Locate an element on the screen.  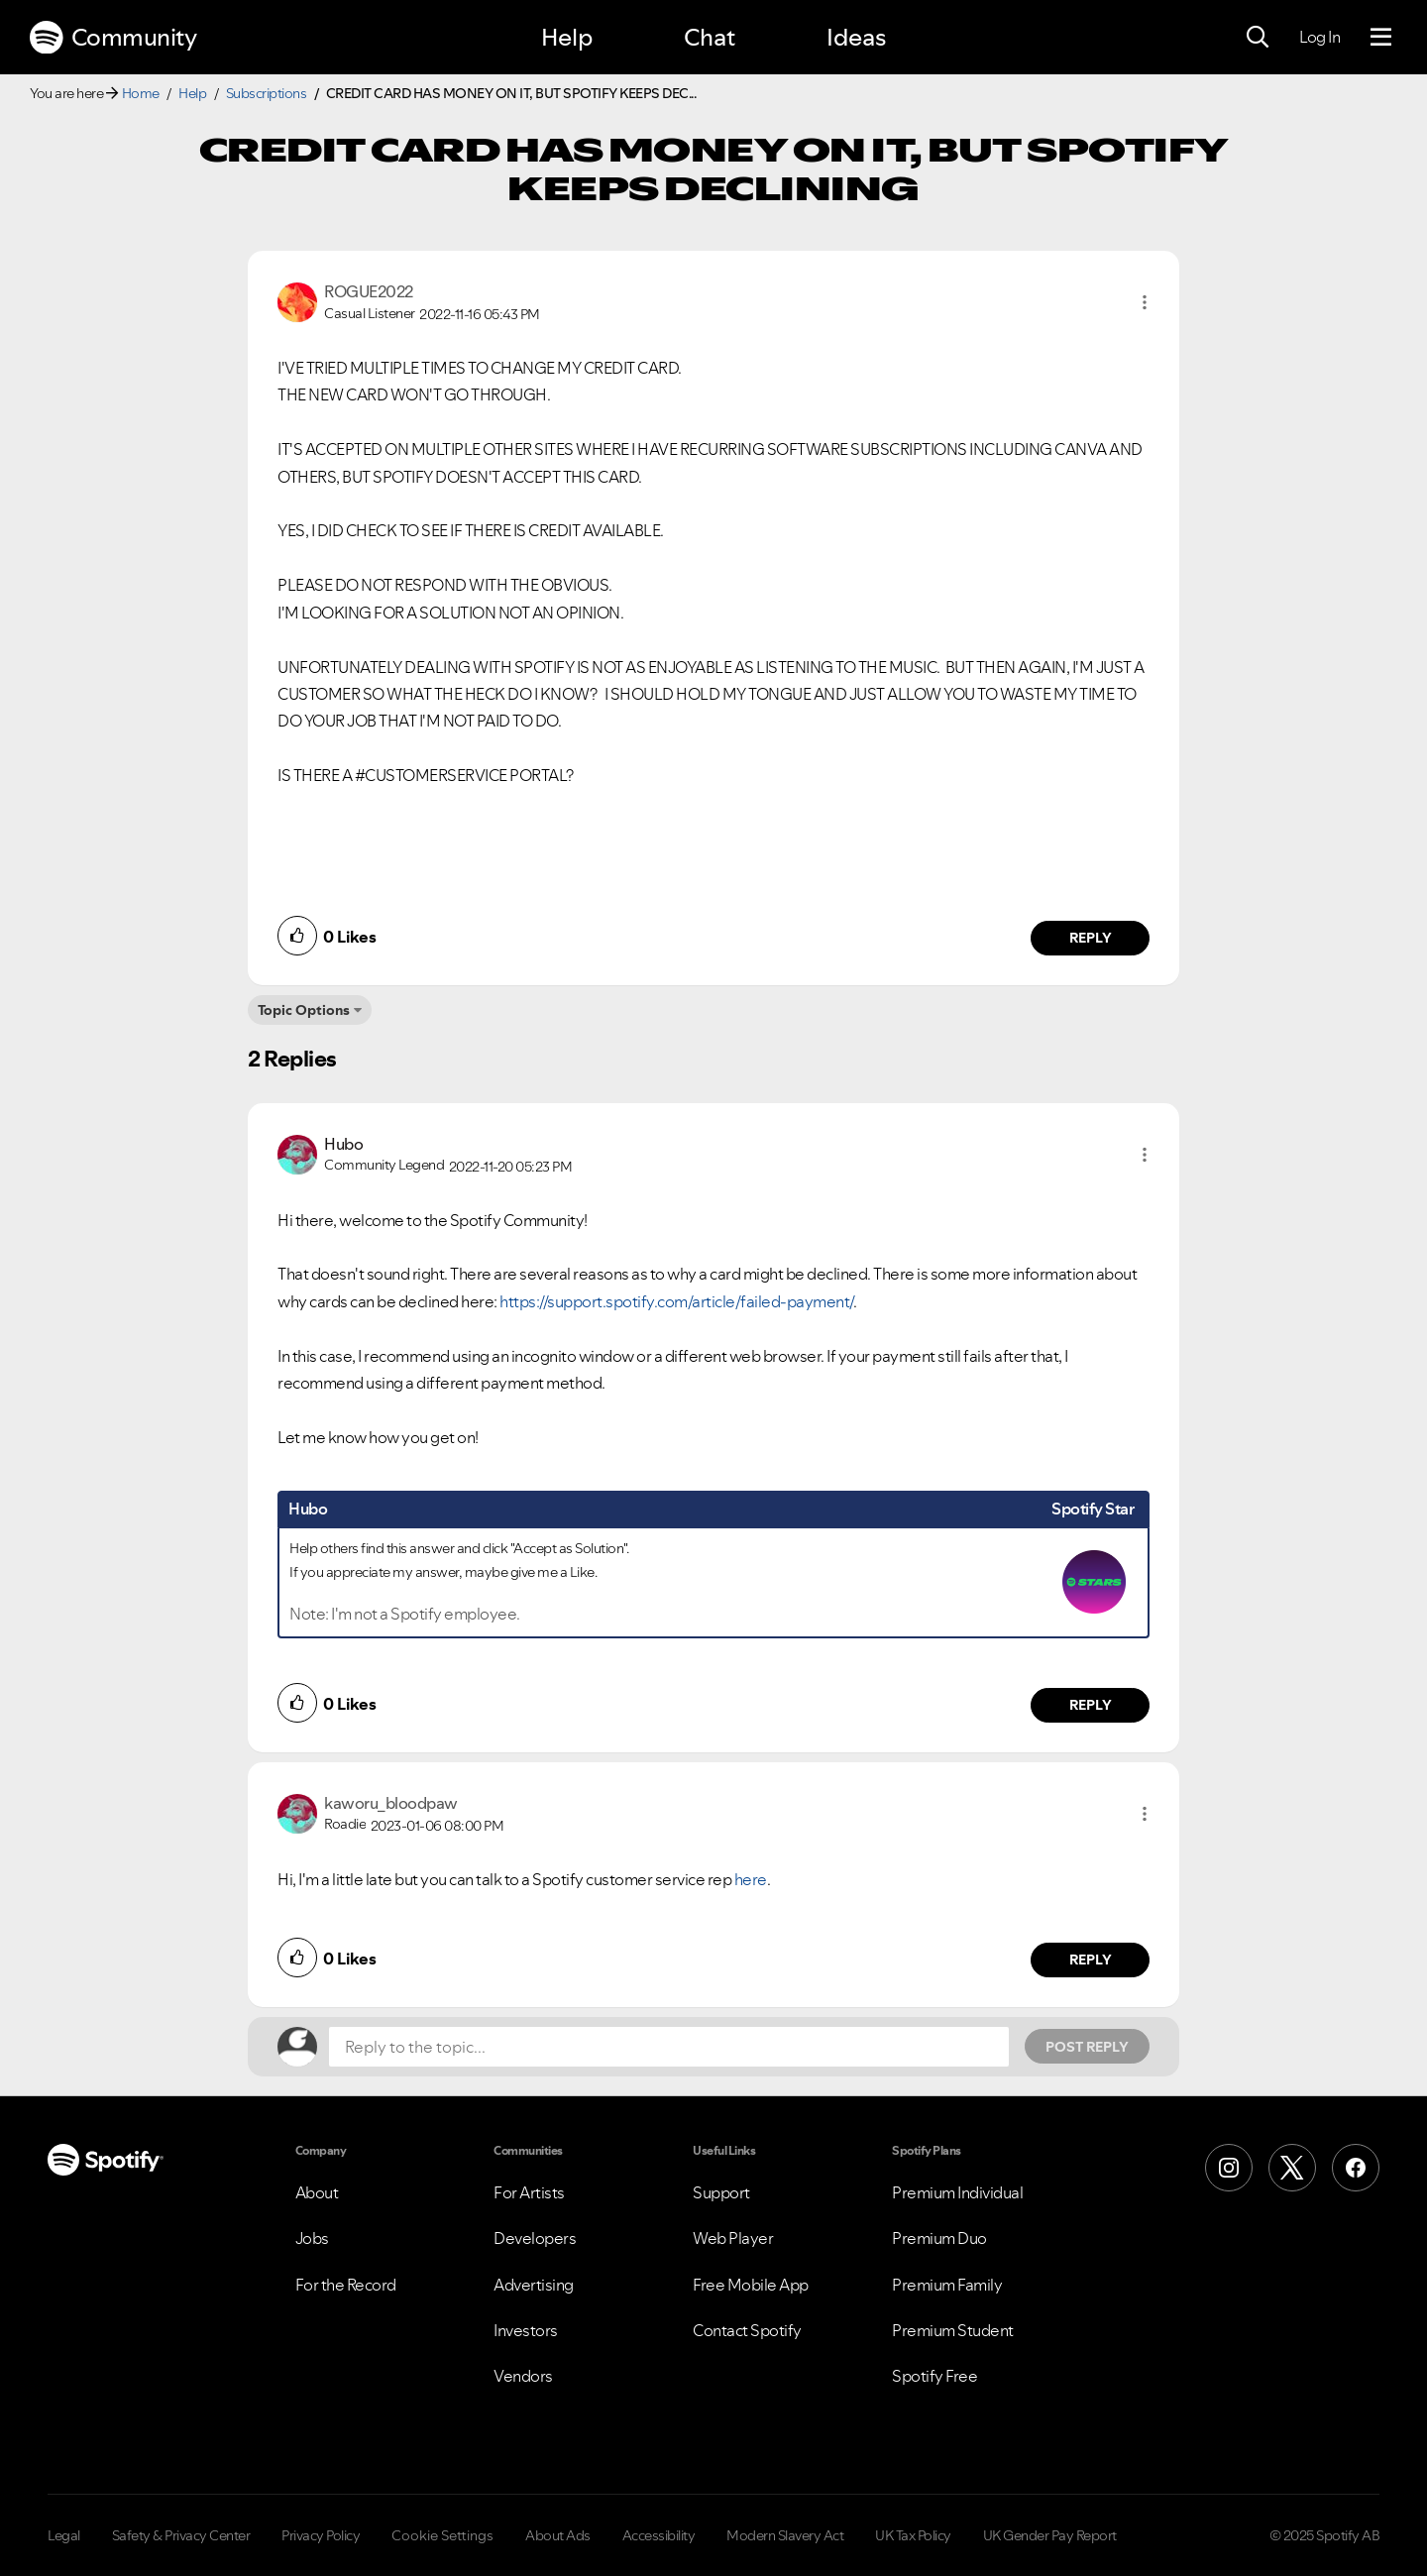
Premium Duo is located at coordinates (939, 2238).